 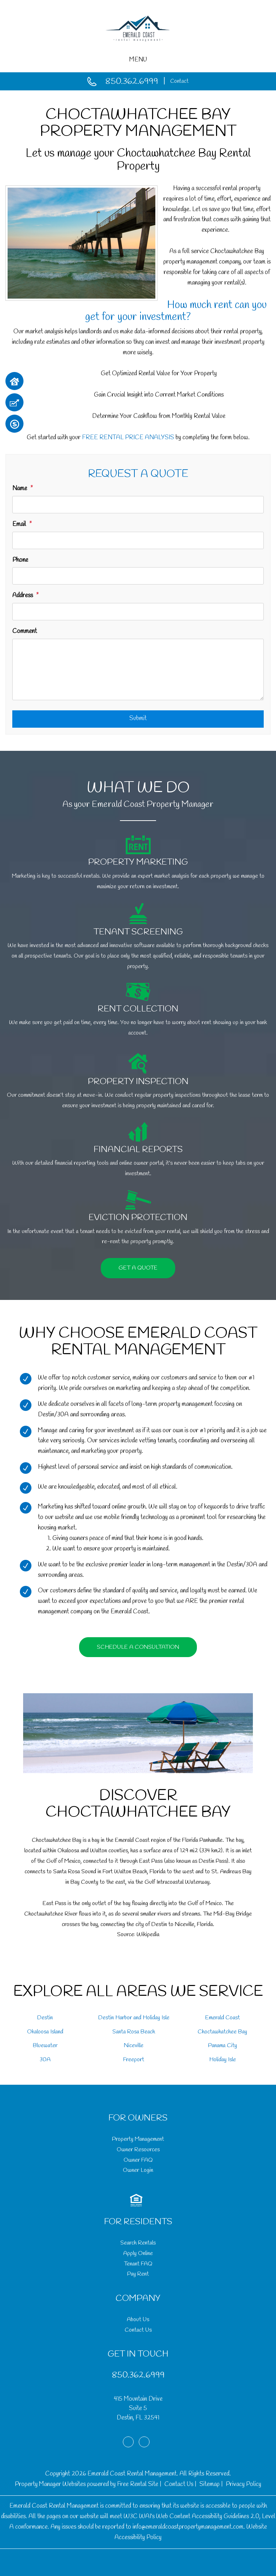 I want to click on Property Management, so click(x=138, y=2139).